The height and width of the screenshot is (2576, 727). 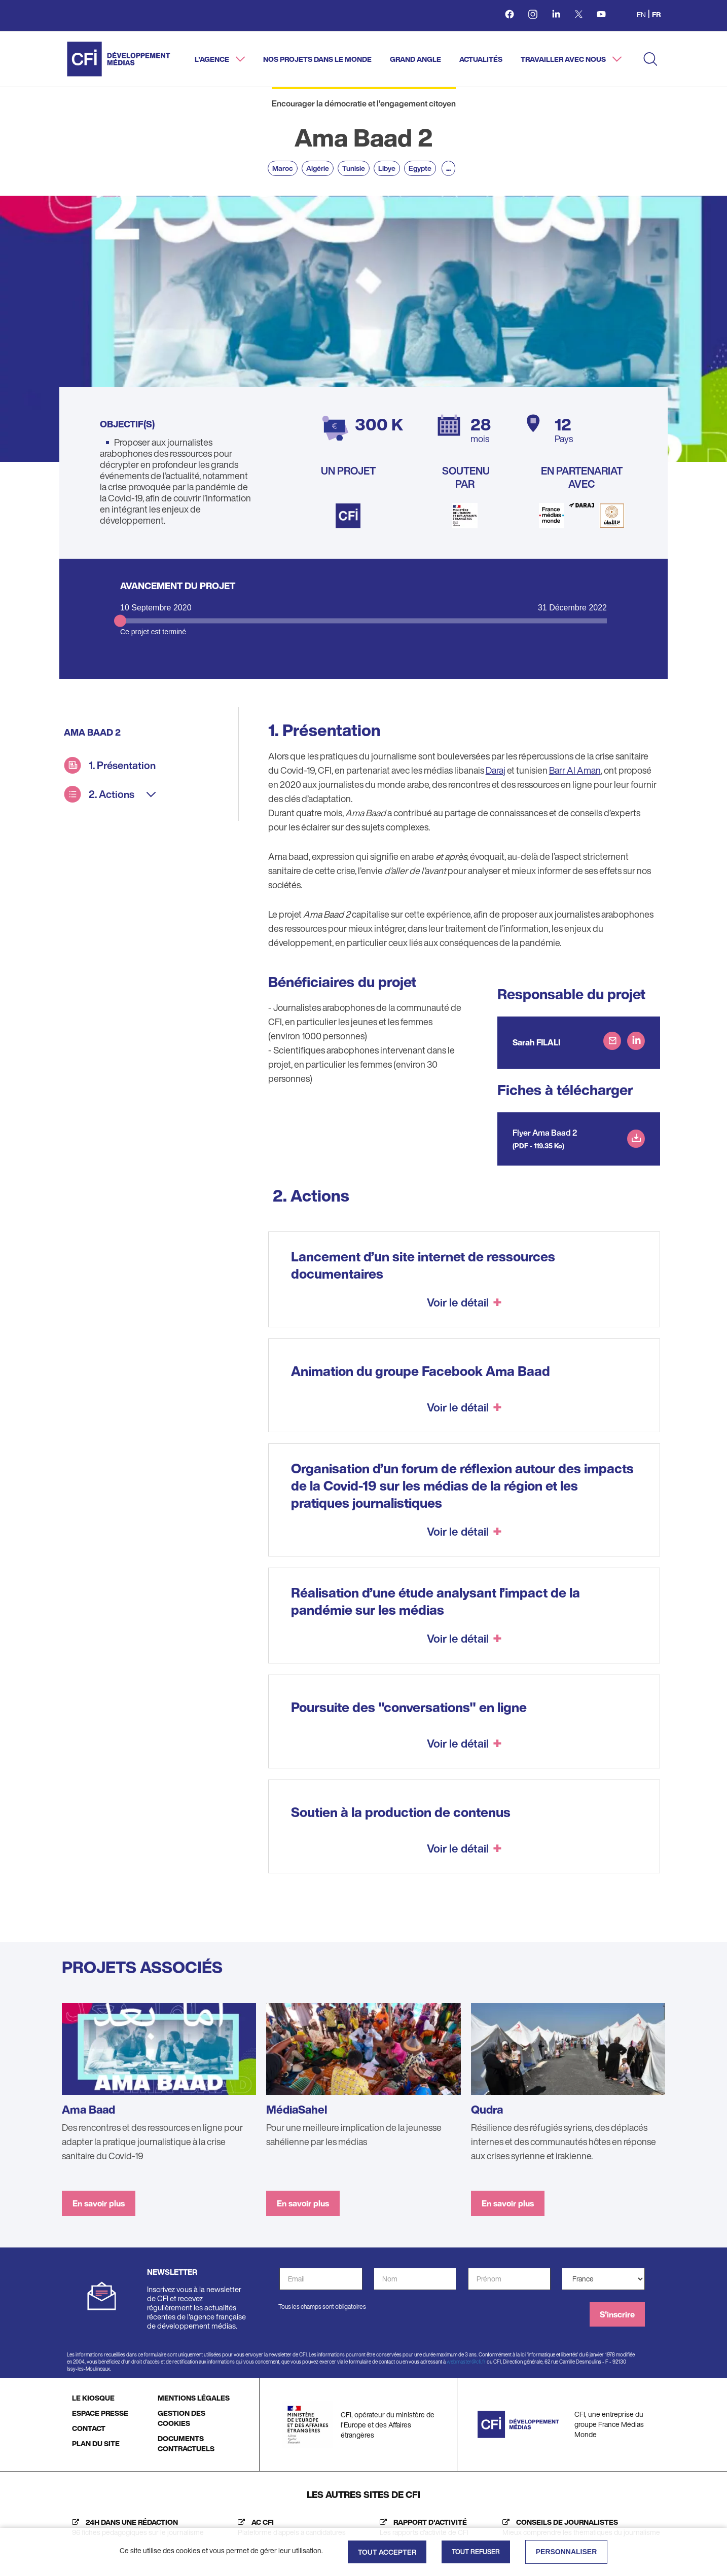 What do you see at coordinates (466, 2362) in the screenshot?
I see `webmaster@cfi.fr` at bounding box center [466, 2362].